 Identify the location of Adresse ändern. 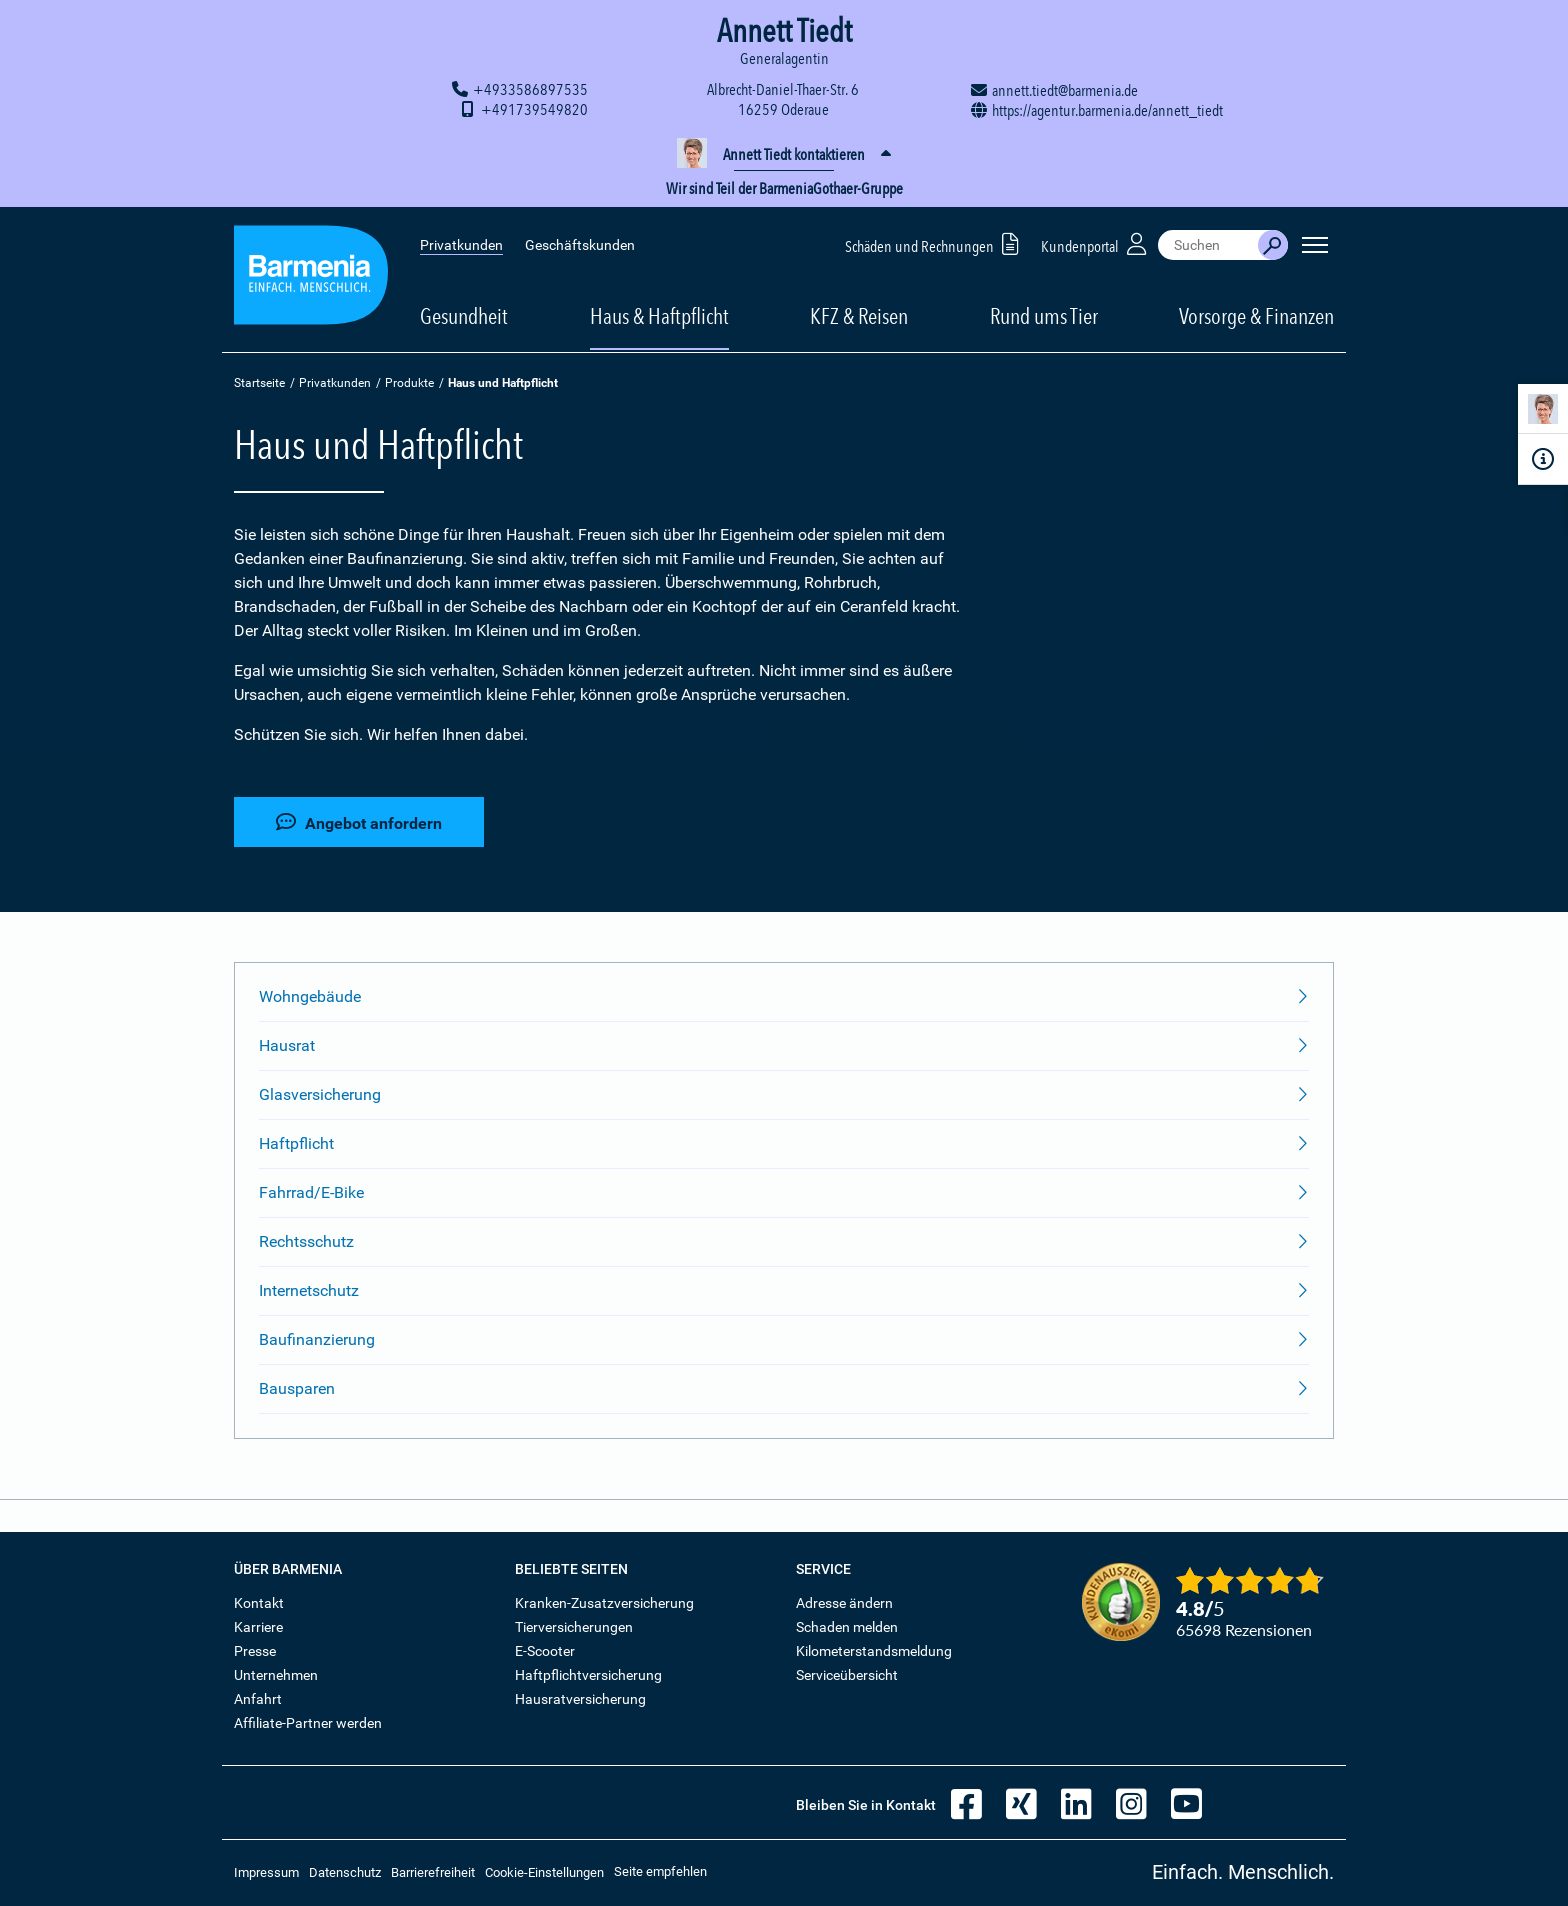
(844, 1603).